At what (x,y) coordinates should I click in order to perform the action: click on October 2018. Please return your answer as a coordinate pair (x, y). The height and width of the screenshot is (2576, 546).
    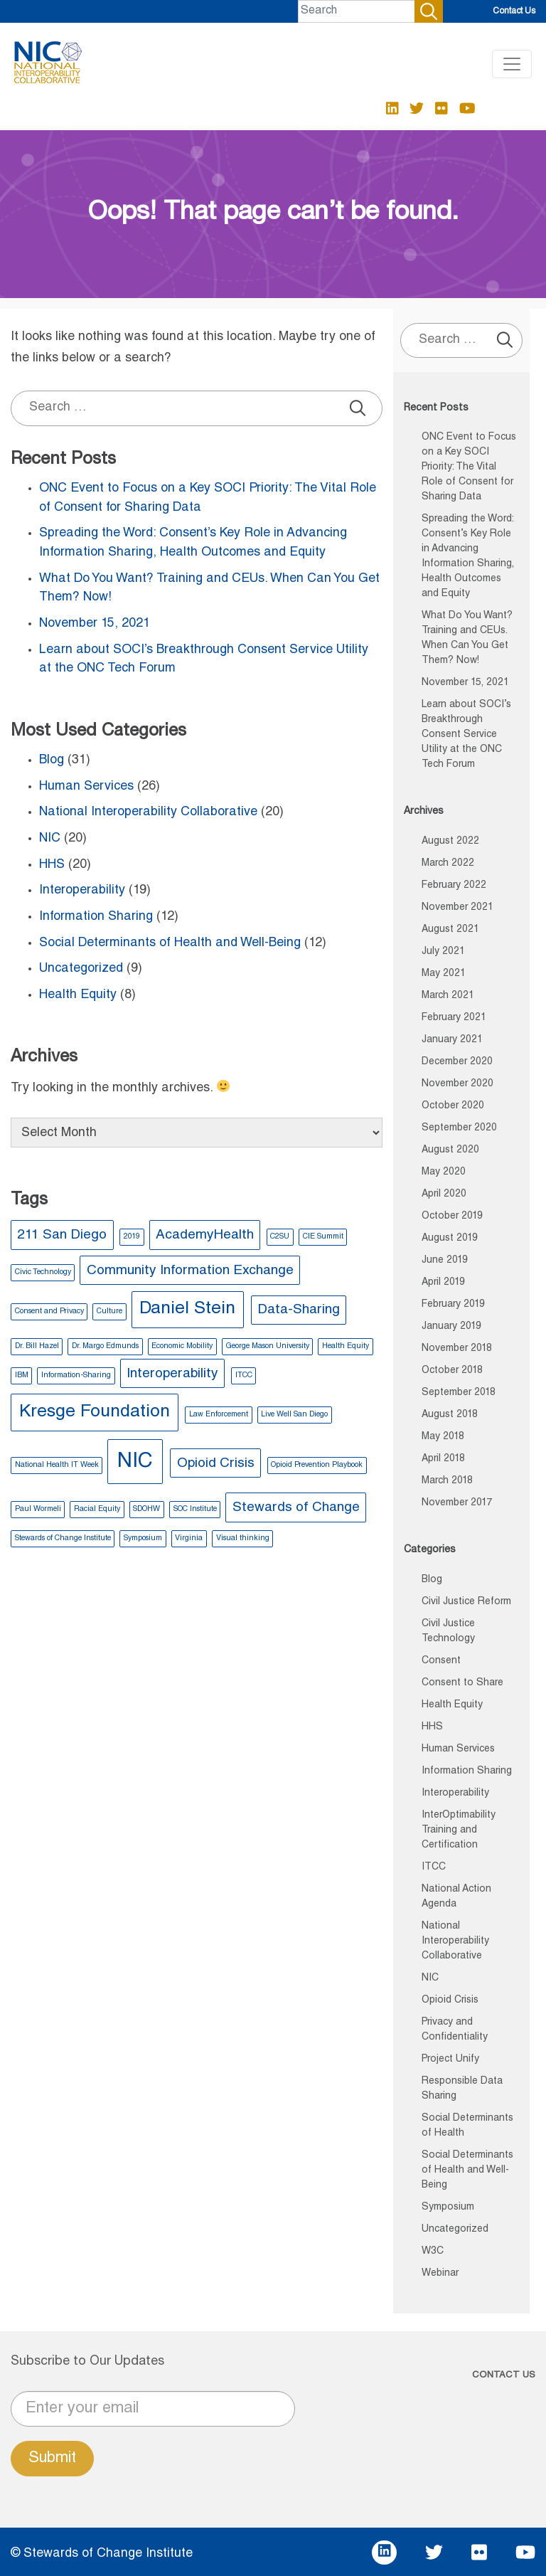
    Looking at the image, I should click on (452, 1371).